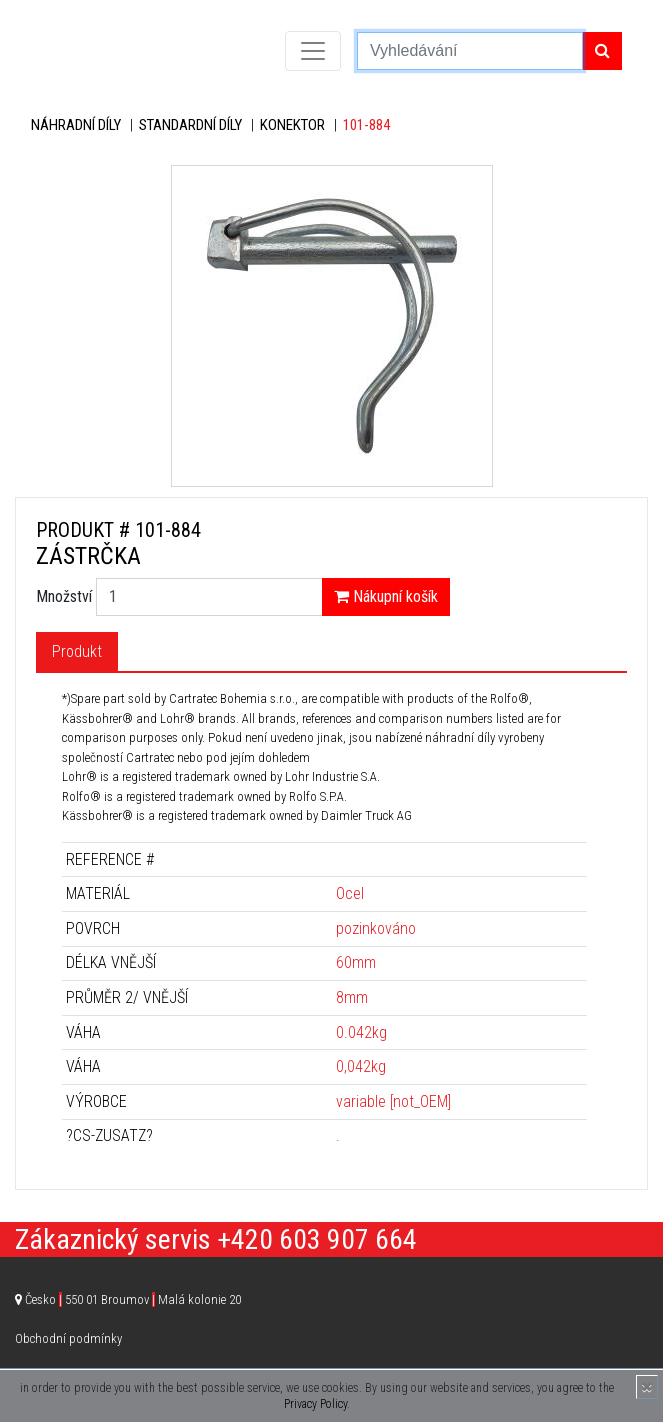 Image resolution: width=663 pixels, height=1422 pixels. I want to click on Česko, so click(133, 1299).